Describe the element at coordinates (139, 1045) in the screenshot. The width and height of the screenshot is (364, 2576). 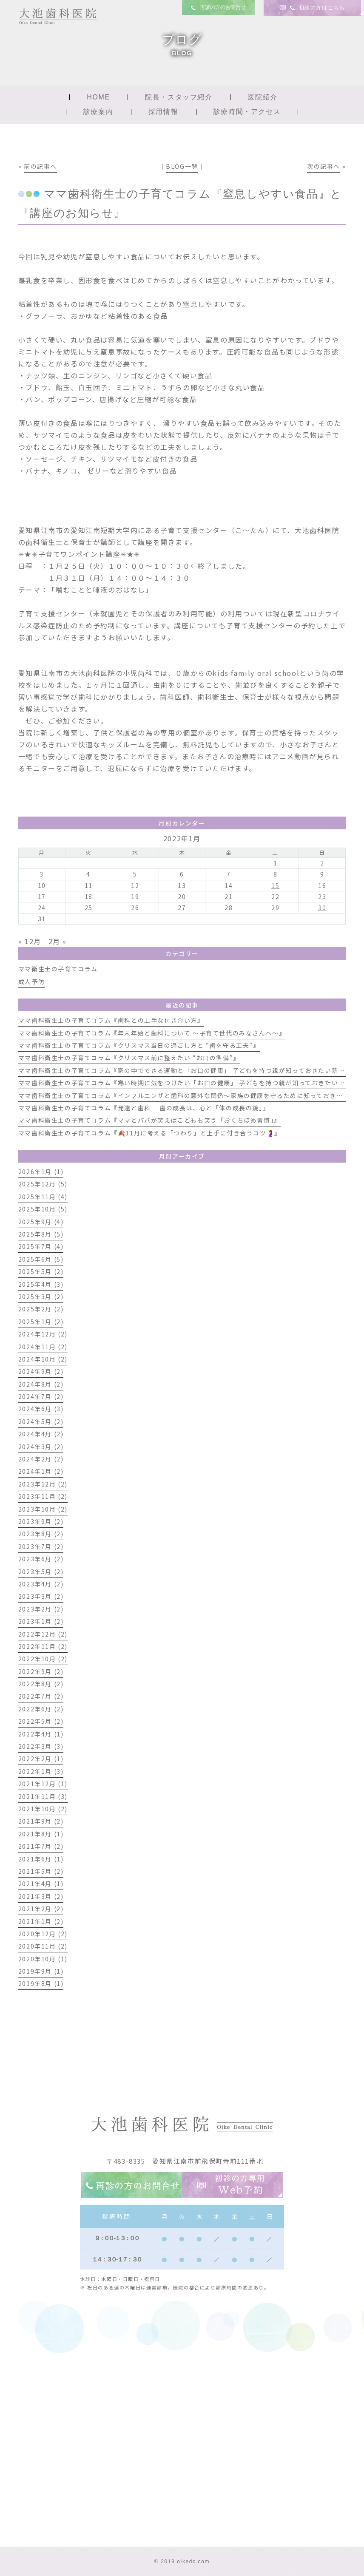
I see `ママ歯科衛生士の子育てコラム『クリスマス当日の過ごし方と “歯を守る工夫”』` at that location.